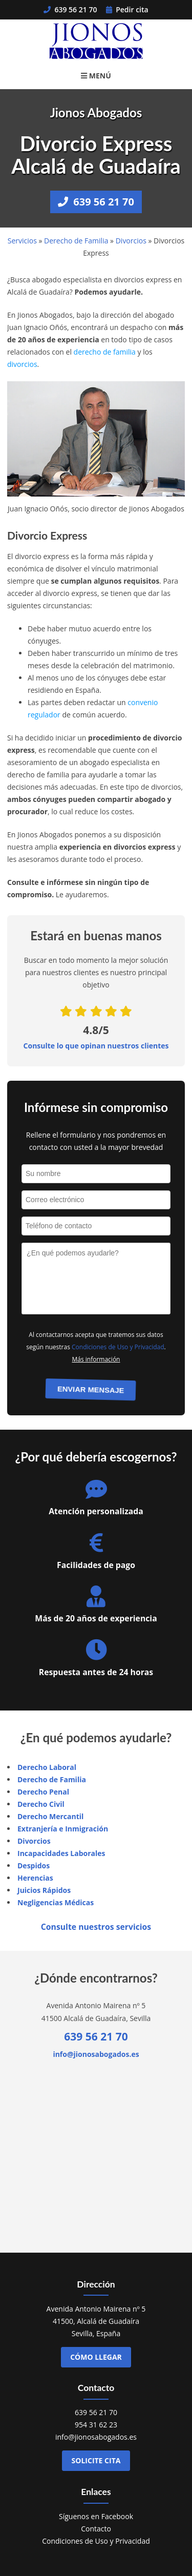  Describe the element at coordinates (22, 364) in the screenshot. I see `divorcios` at that location.